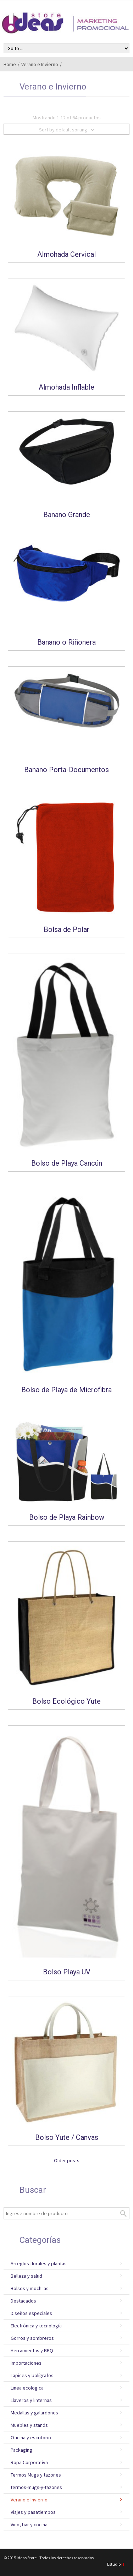  I want to click on Lapices y bolígrafos, so click(32, 2375).